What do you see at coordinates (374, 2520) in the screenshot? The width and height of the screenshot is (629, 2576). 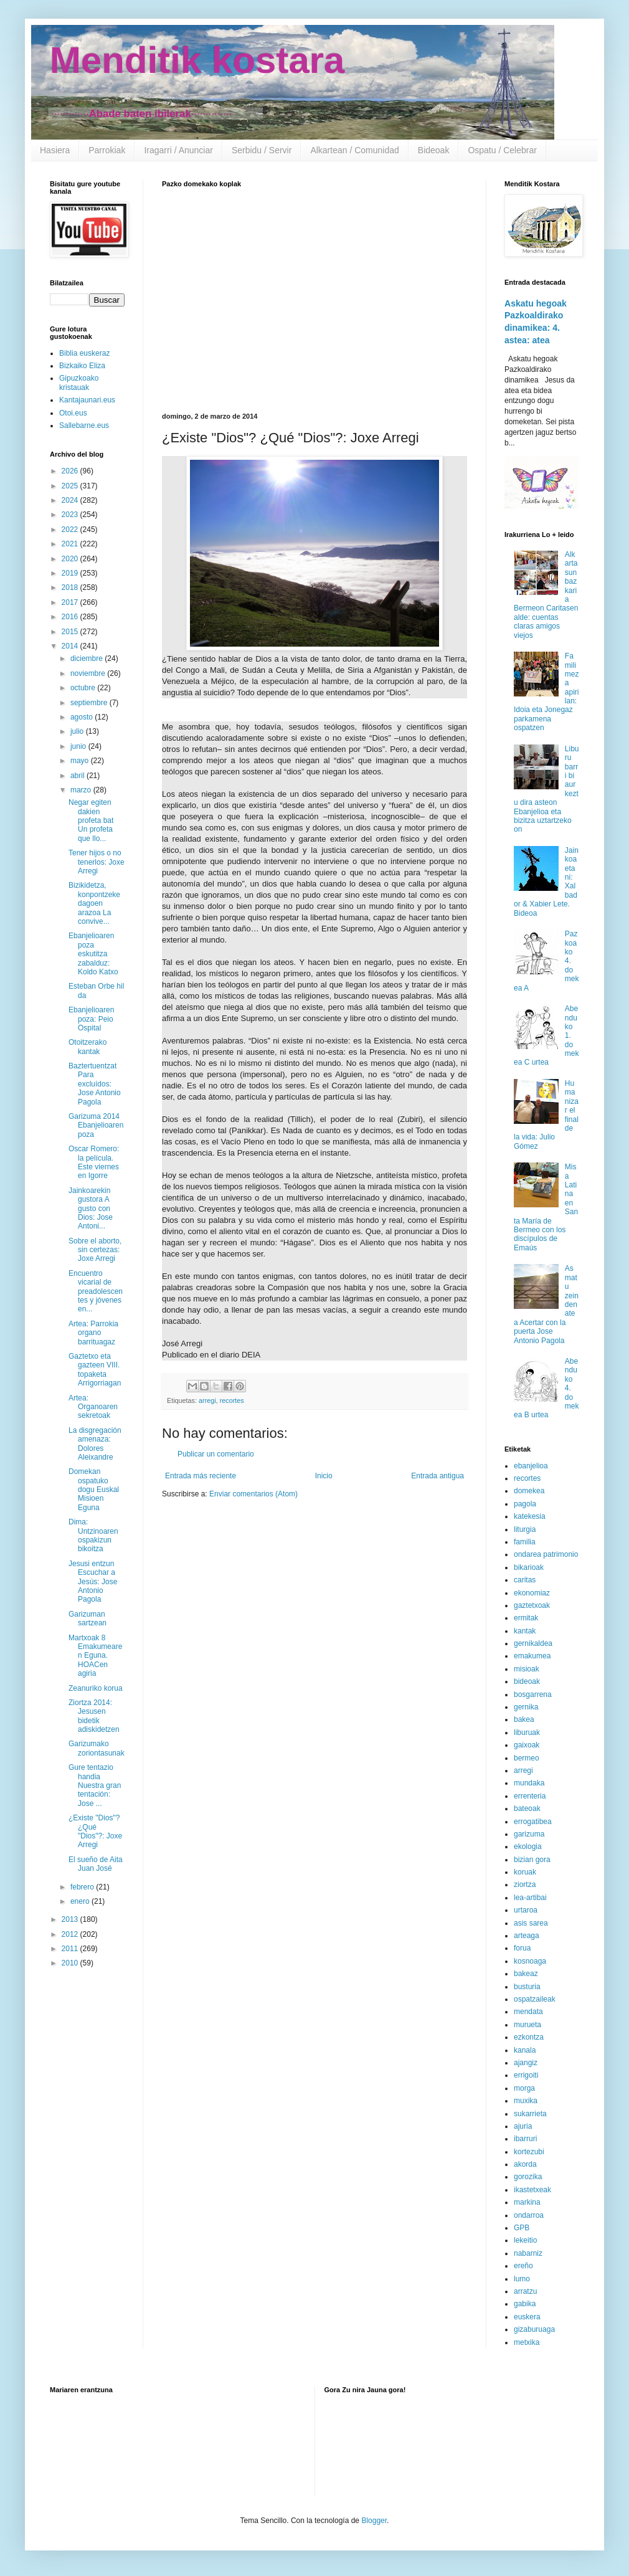 I see `Blogger` at bounding box center [374, 2520].